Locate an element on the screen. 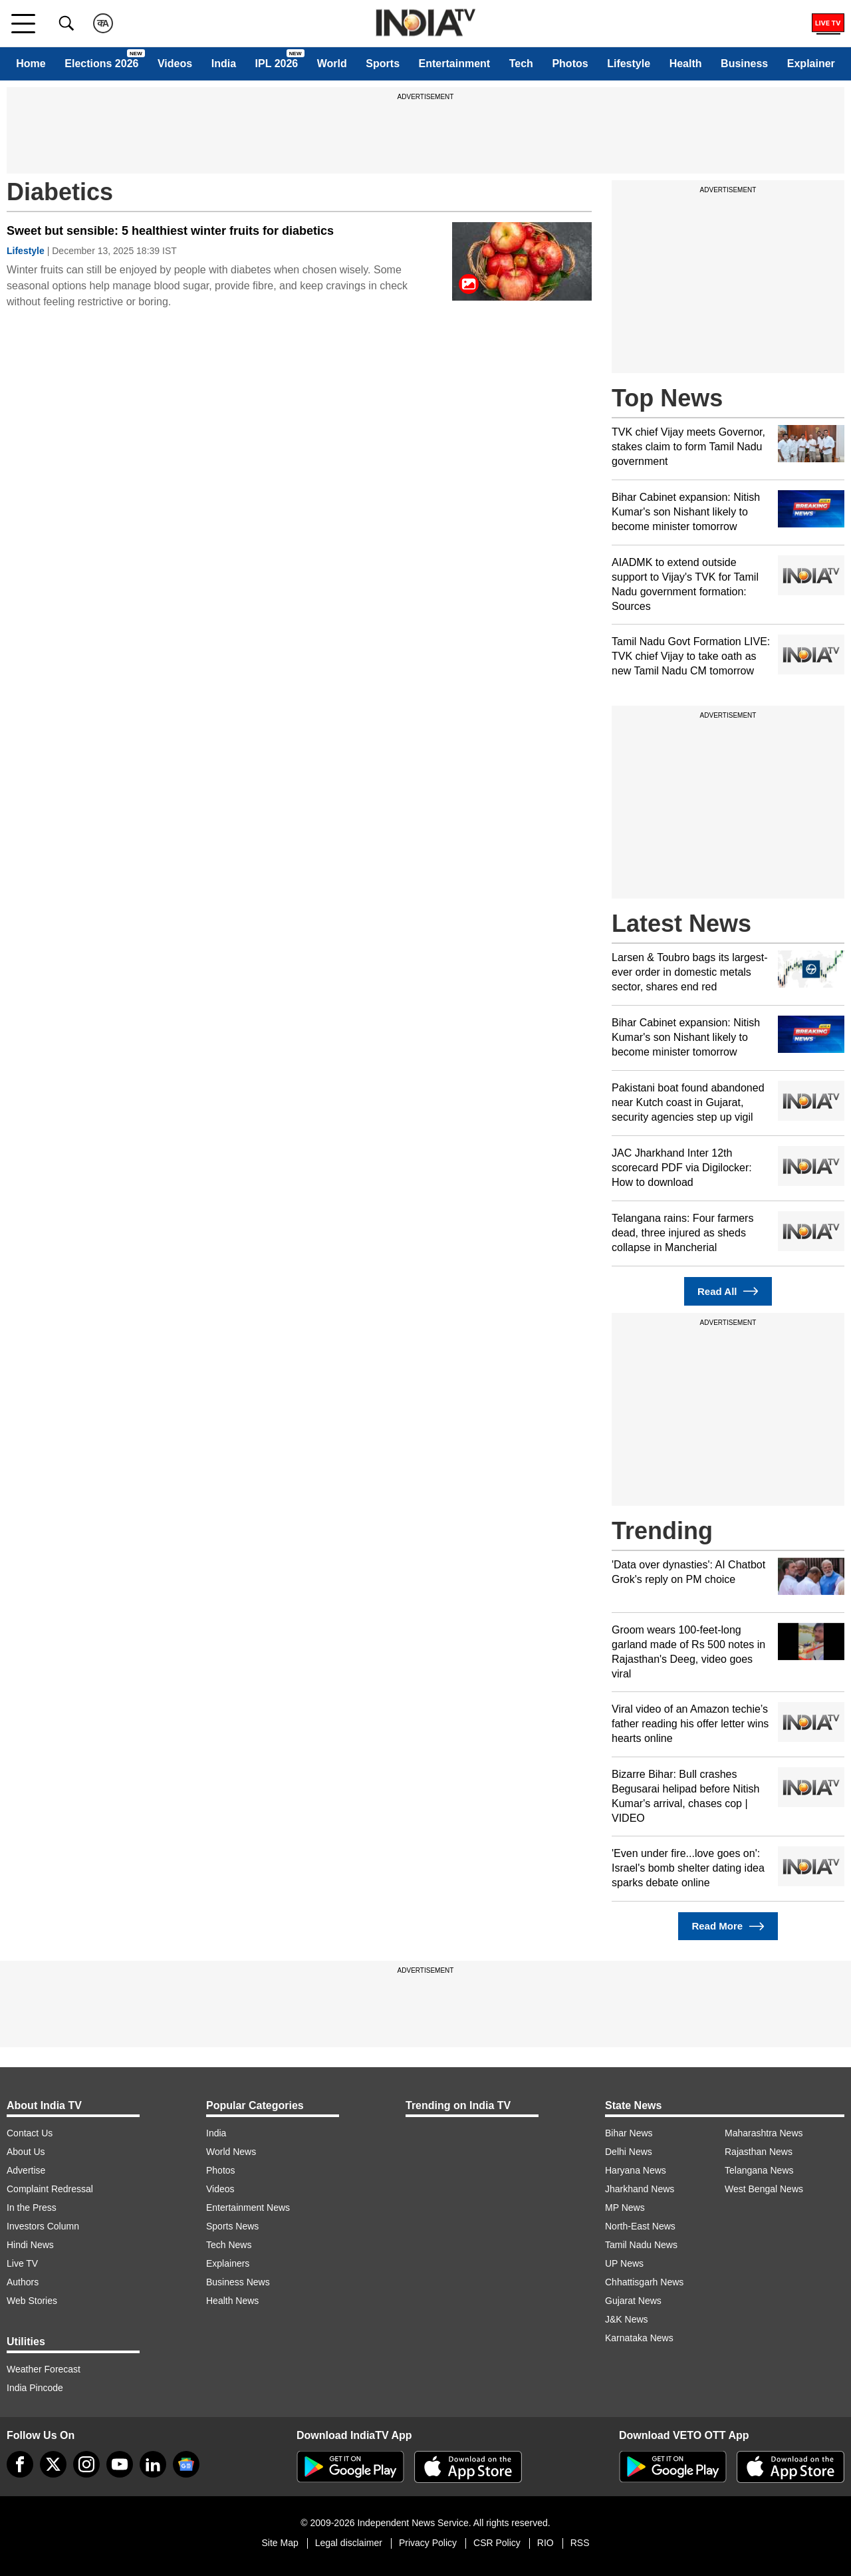  Advertise is located at coordinates (26, 2170).